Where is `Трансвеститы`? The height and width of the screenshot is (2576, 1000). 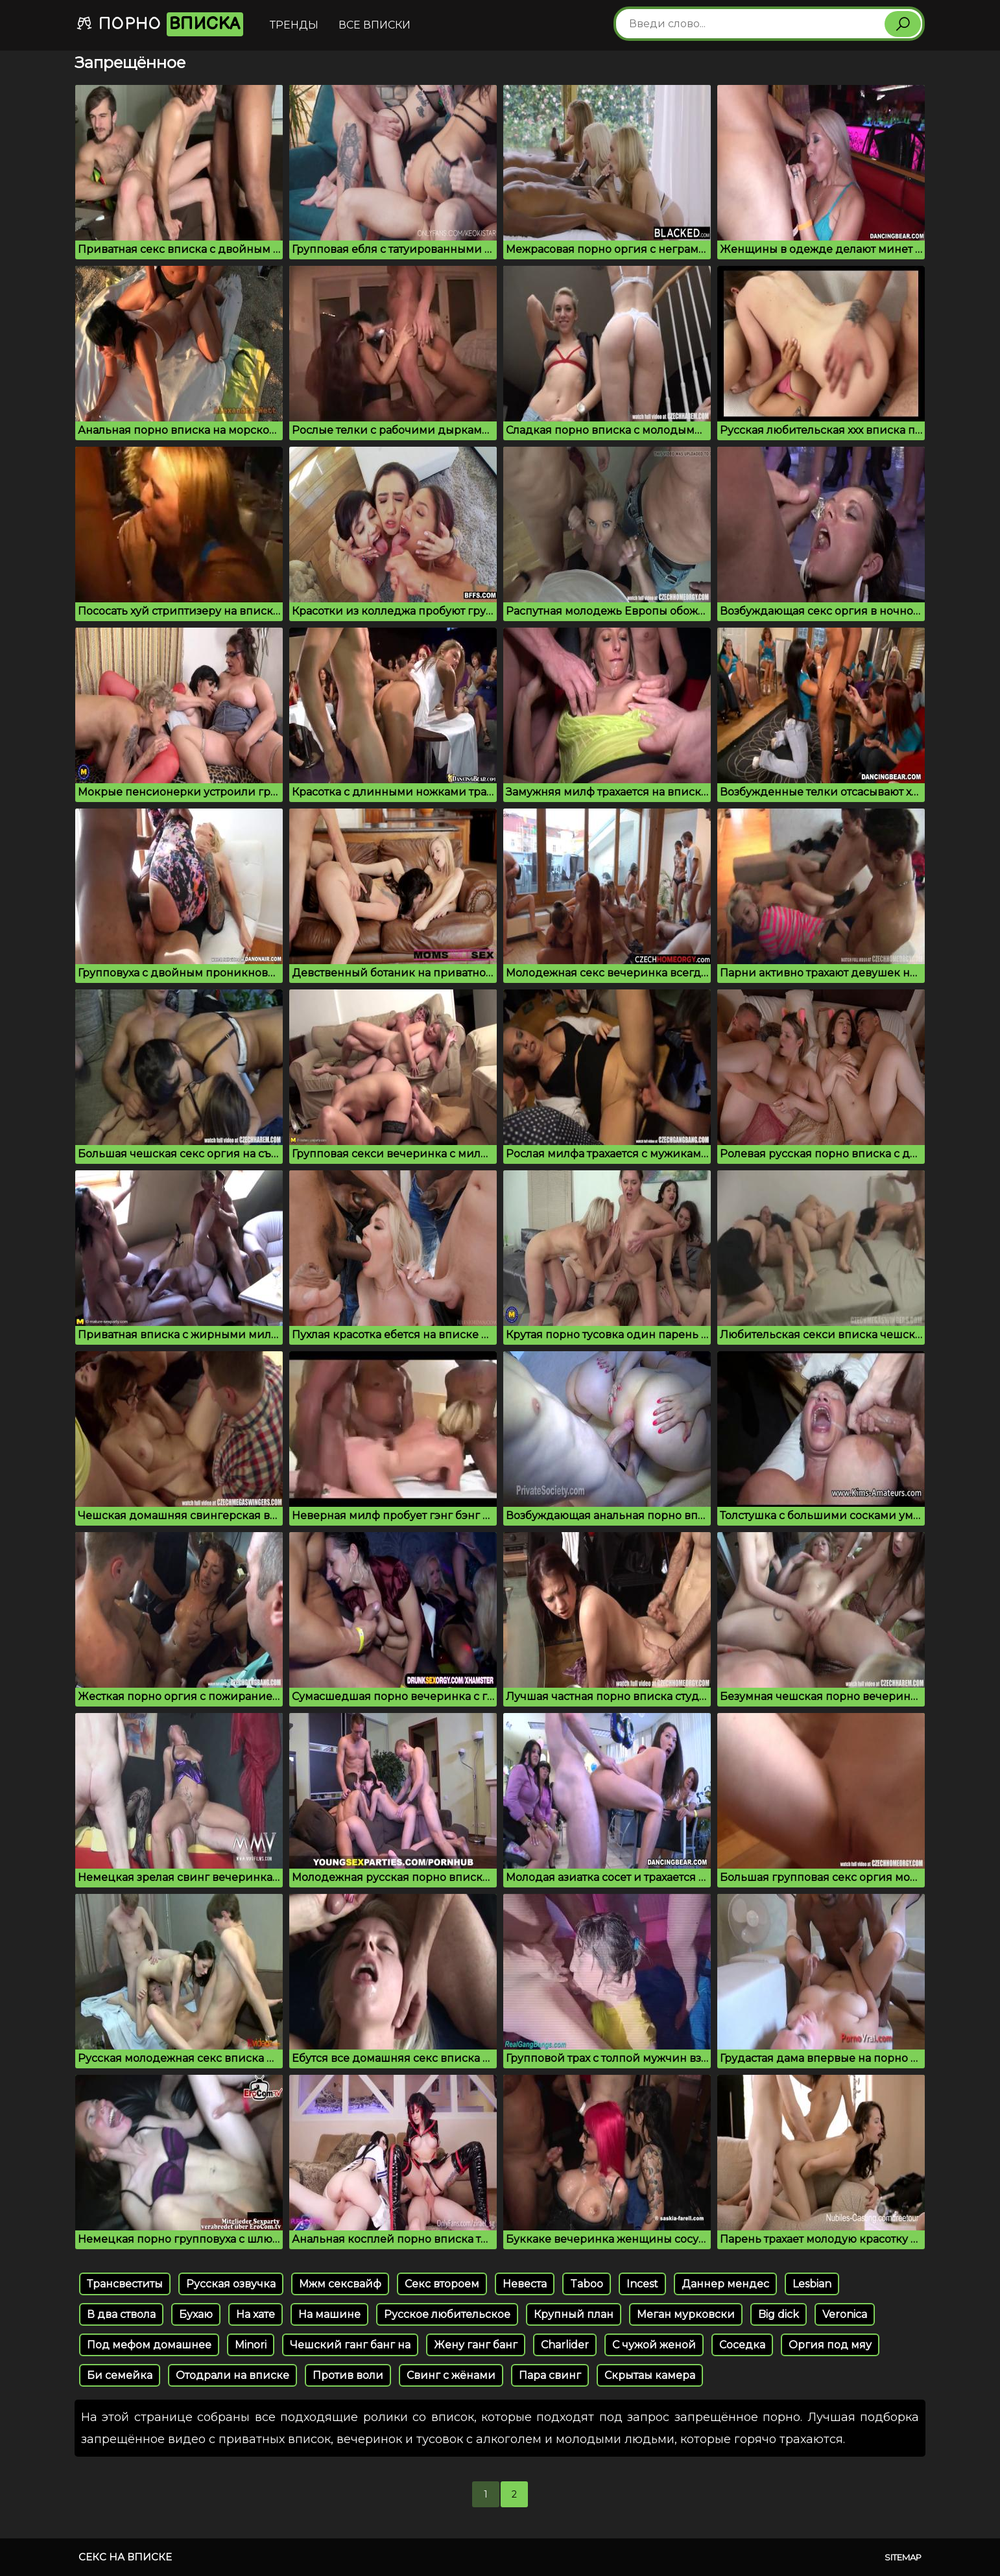
Трансвеститы is located at coordinates (125, 2284).